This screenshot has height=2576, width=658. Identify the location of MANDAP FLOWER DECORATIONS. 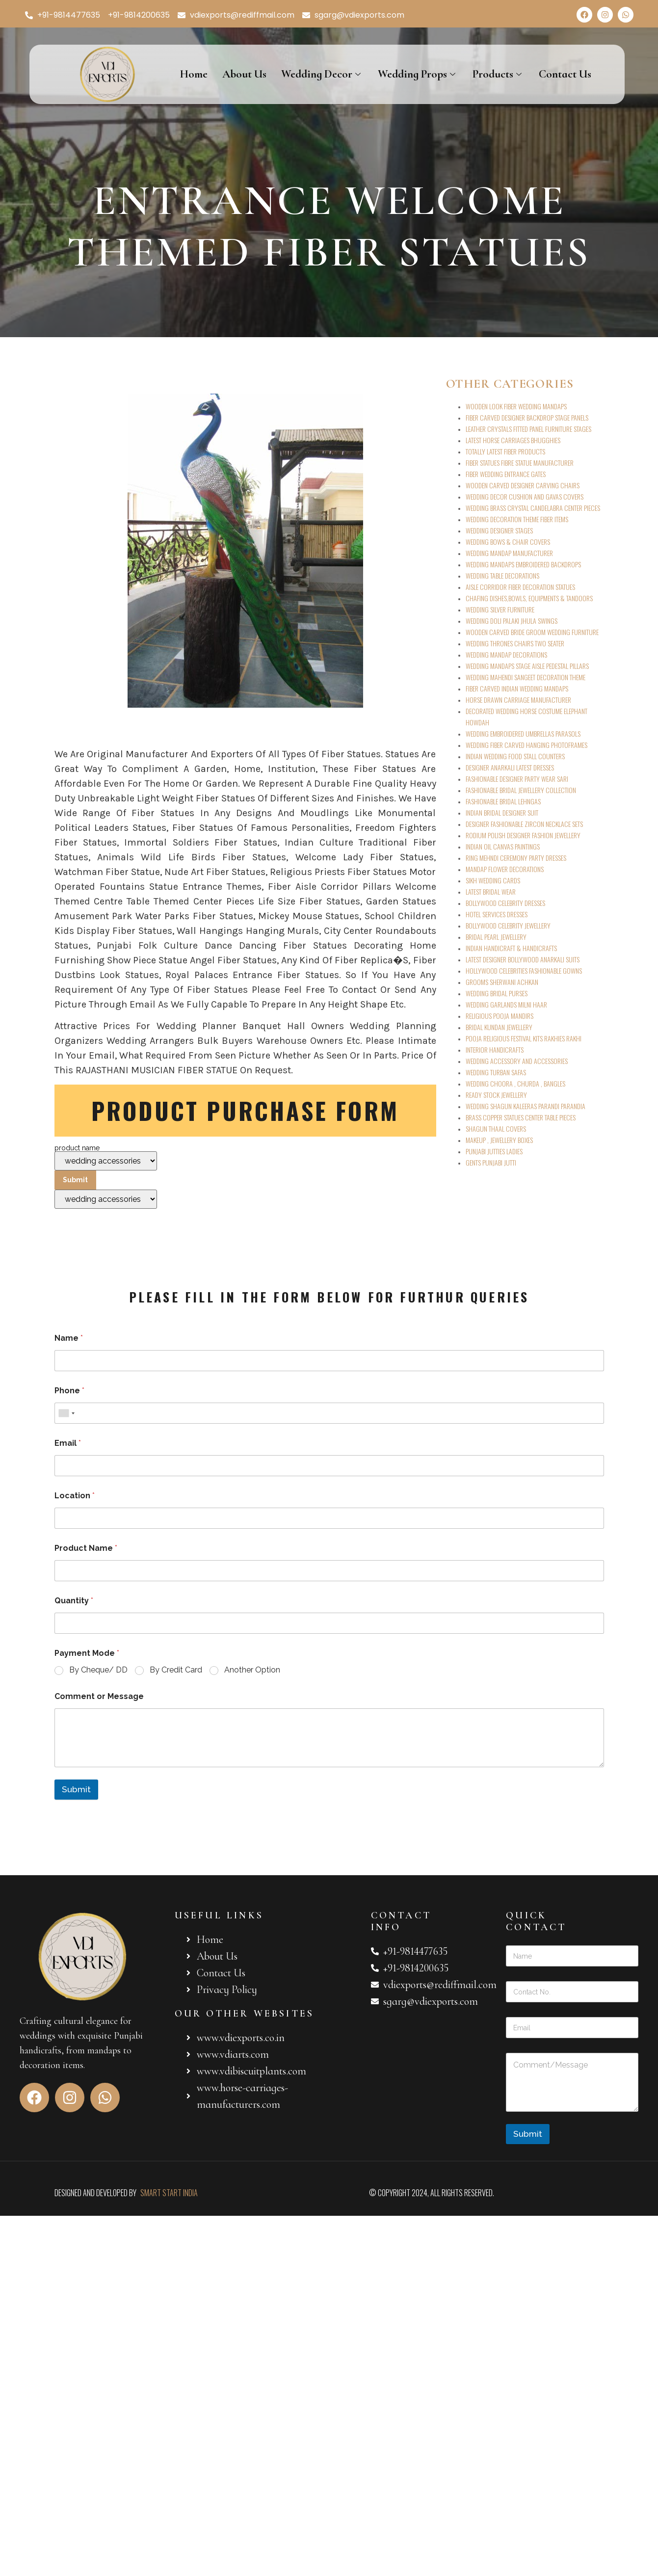
(505, 869).